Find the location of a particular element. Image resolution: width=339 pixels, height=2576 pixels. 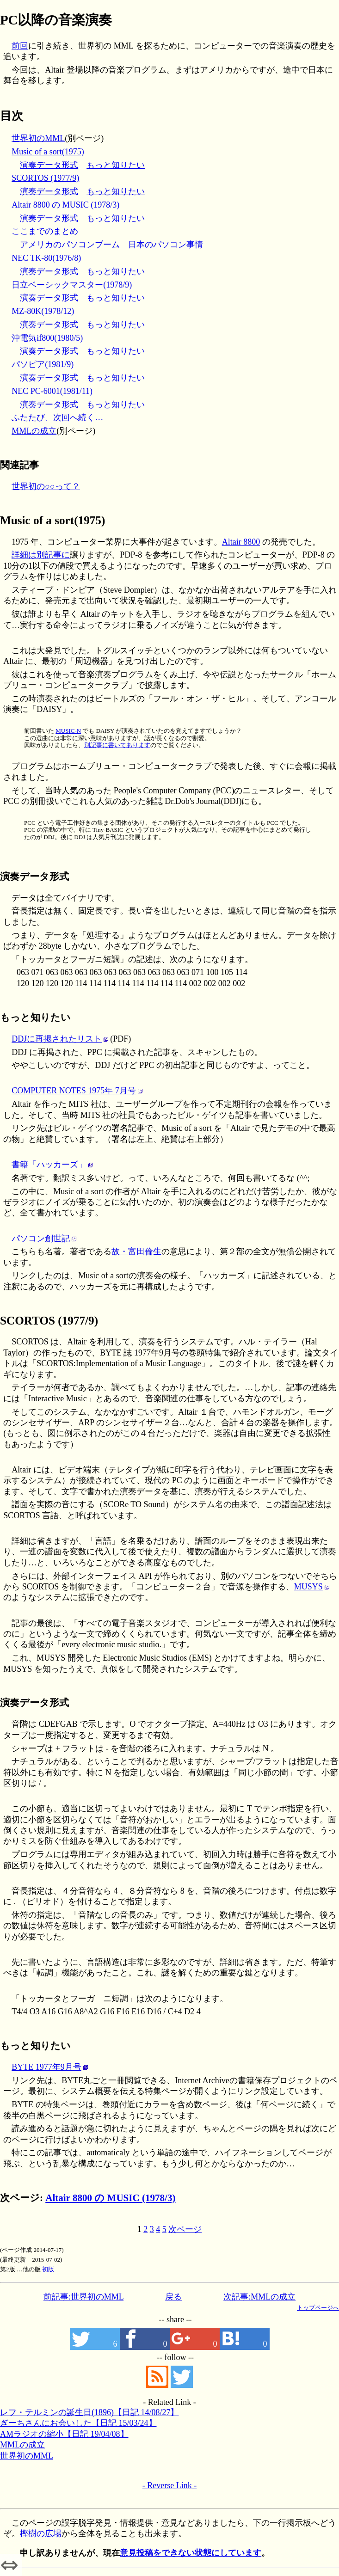

- Reverse Link - is located at coordinates (169, 2485).